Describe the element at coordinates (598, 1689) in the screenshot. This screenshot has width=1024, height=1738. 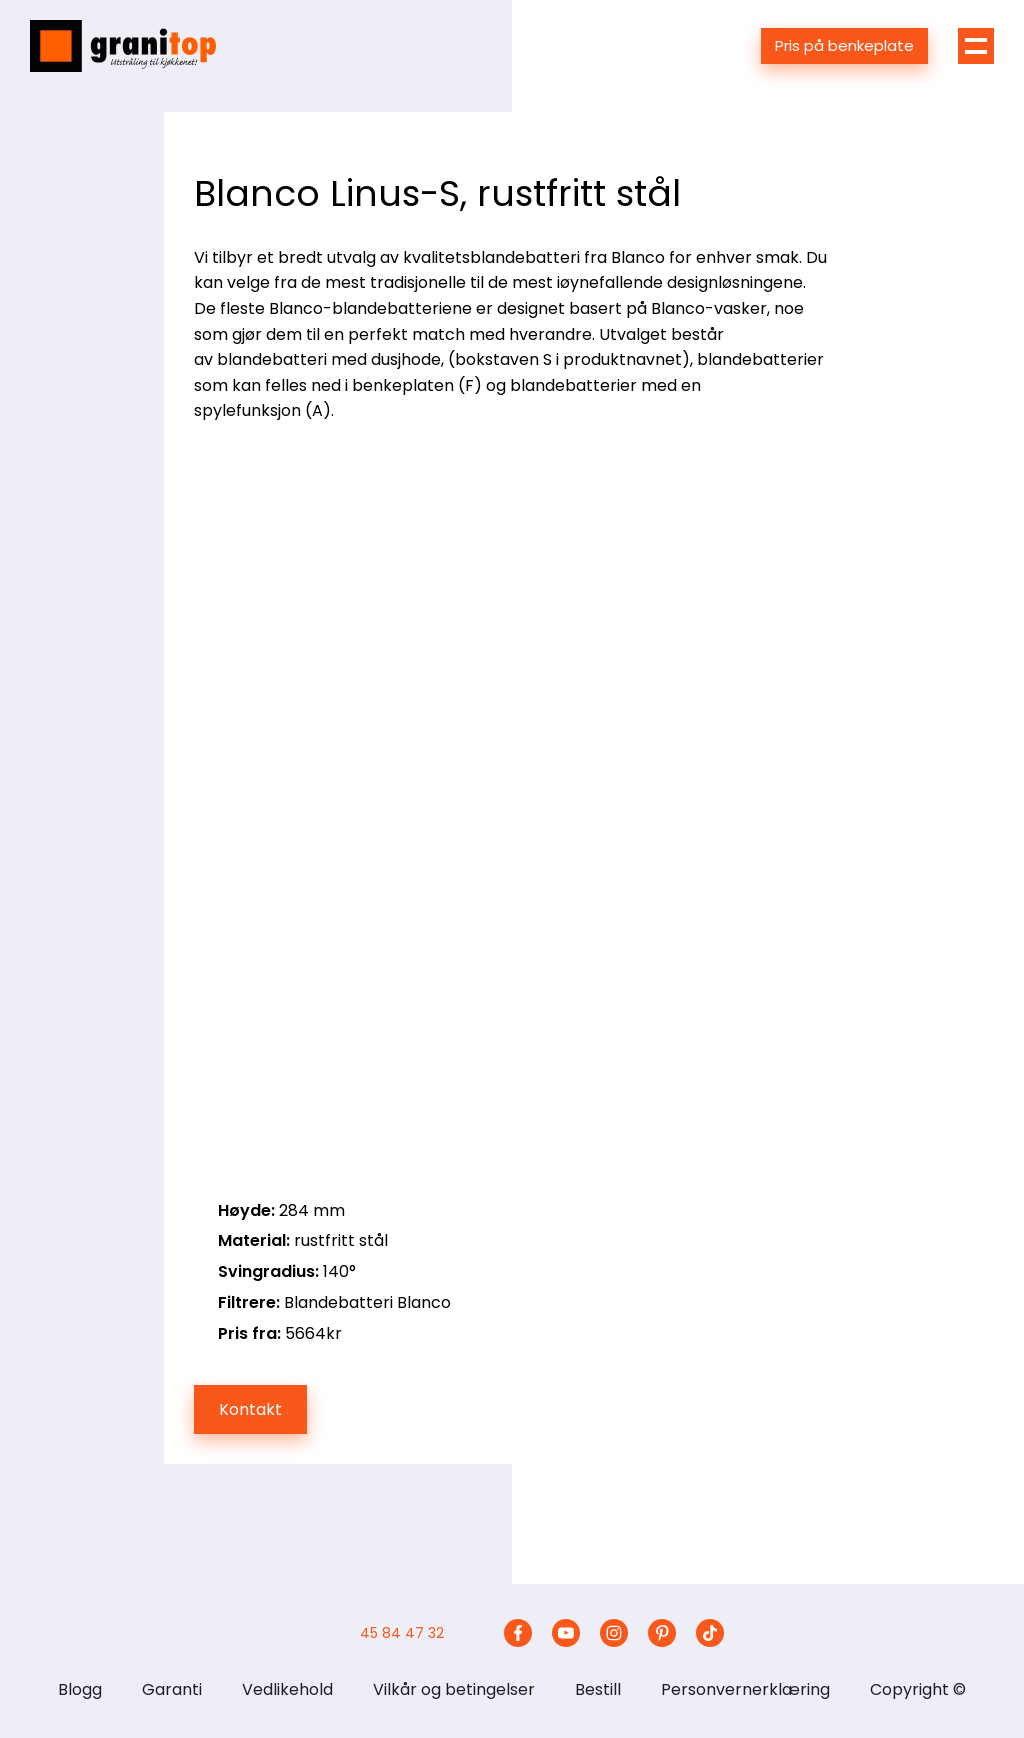
I see `Bestill` at that location.